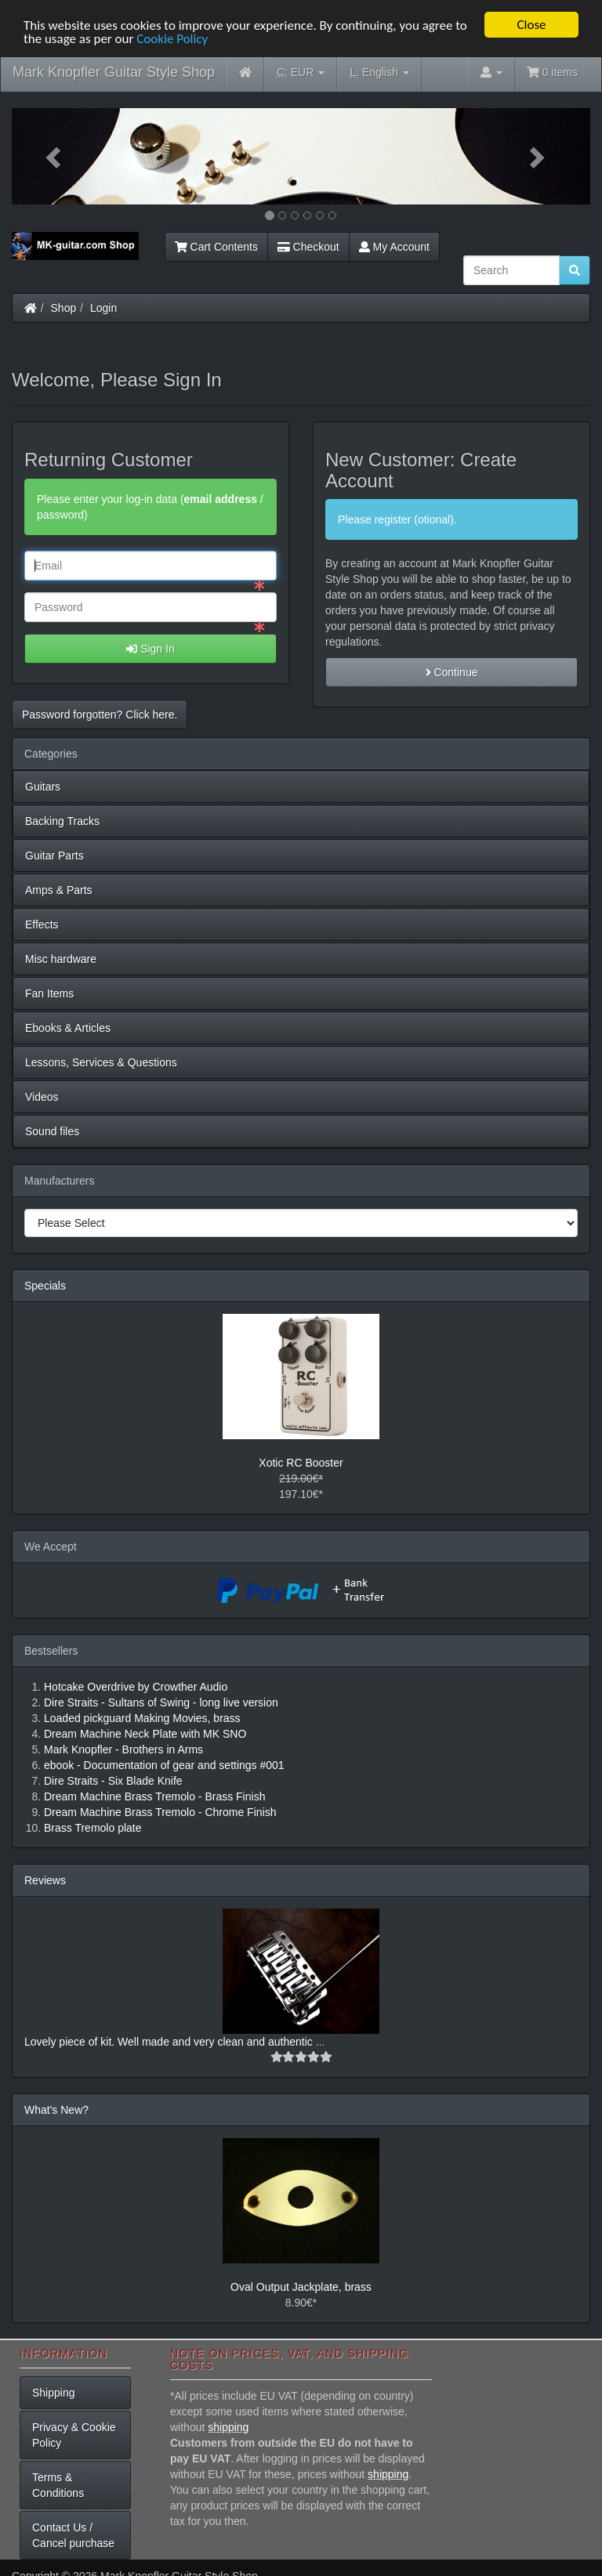 The width and height of the screenshot is (602, 2576). Describe the element at coordinates (308, 247) in the screenshot. I see `Checkout` at that location.